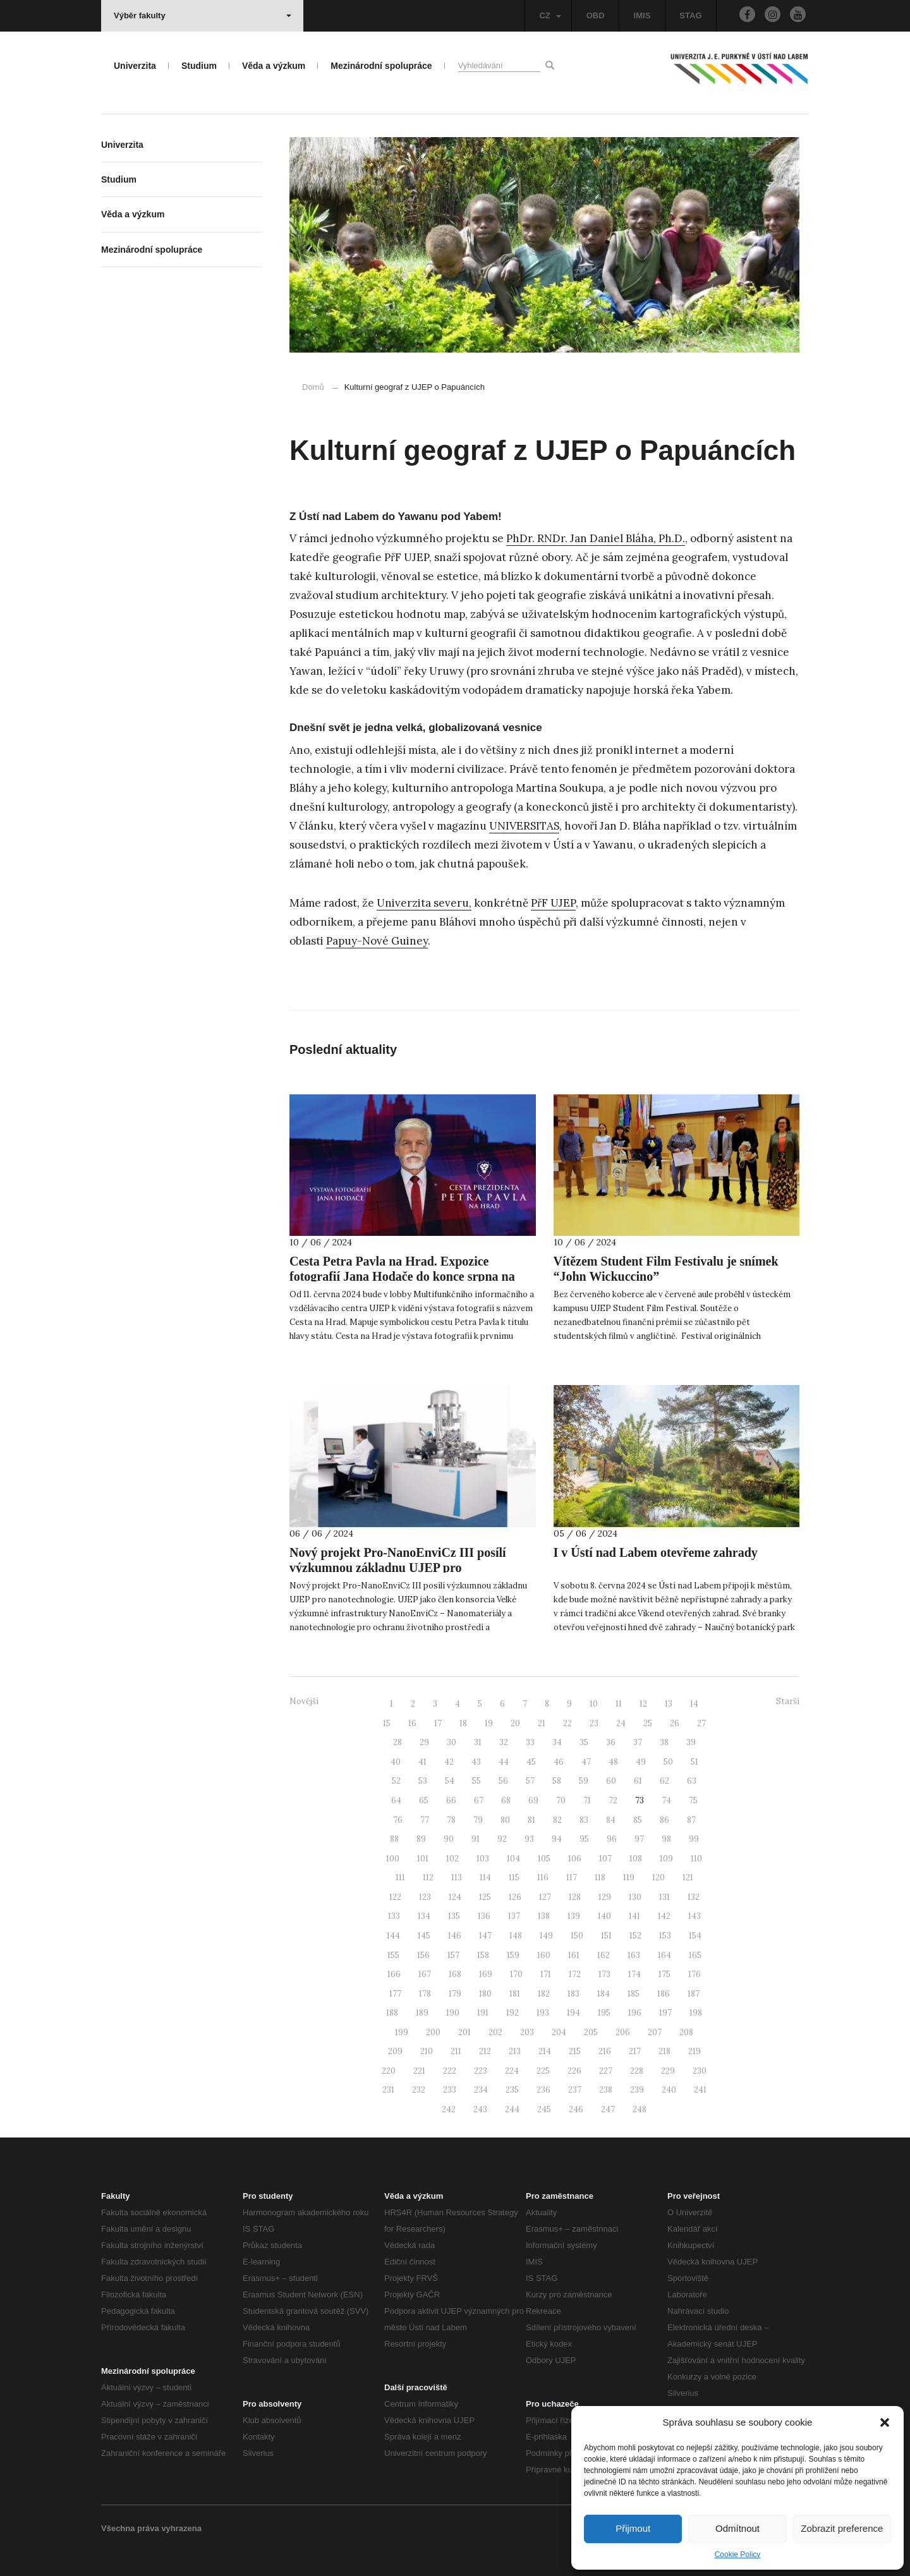  I want to click on 191, so click(482, 2012).